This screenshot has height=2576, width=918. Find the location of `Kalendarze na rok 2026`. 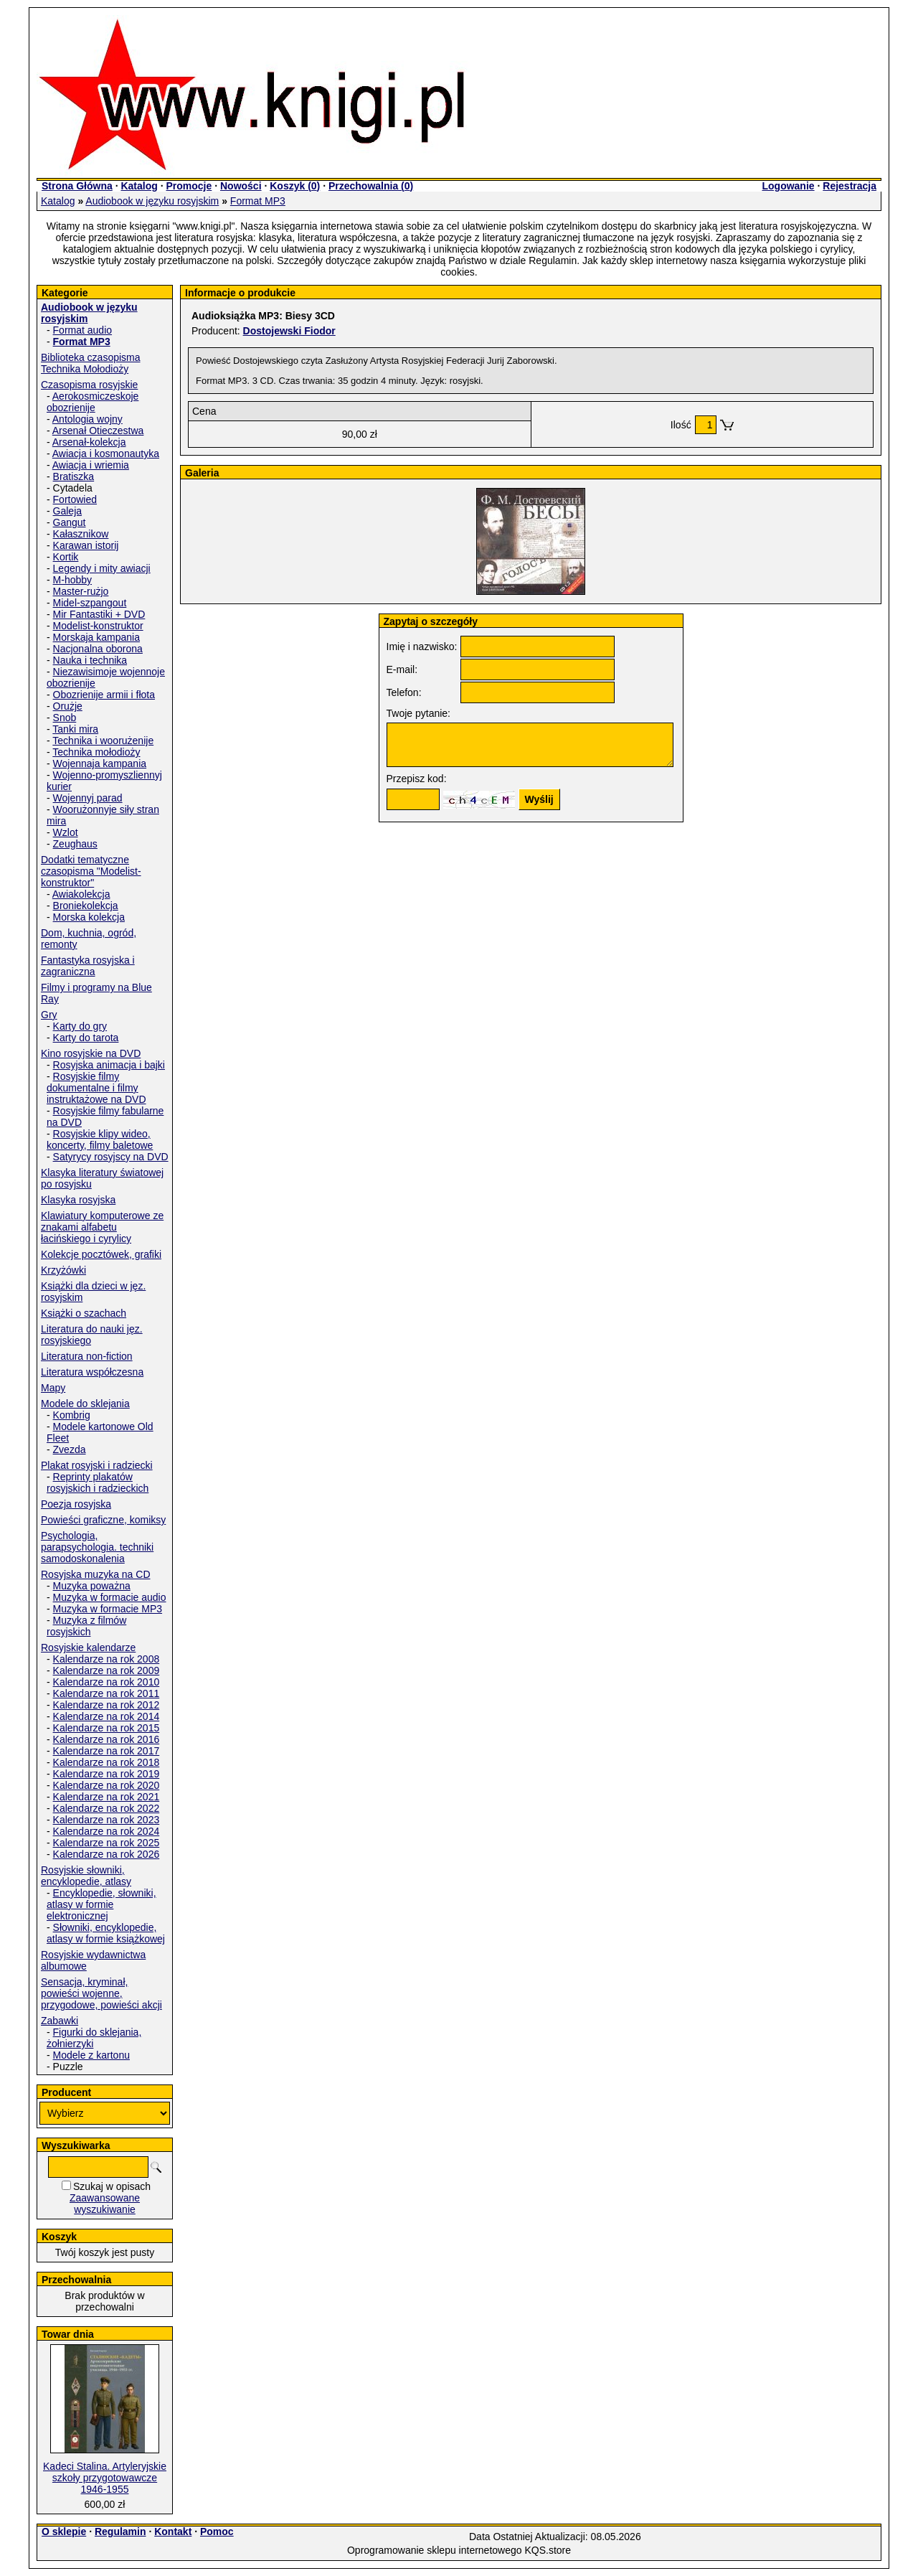

Kalendarze na rok 2026 is located at coordinates (106, 1854).